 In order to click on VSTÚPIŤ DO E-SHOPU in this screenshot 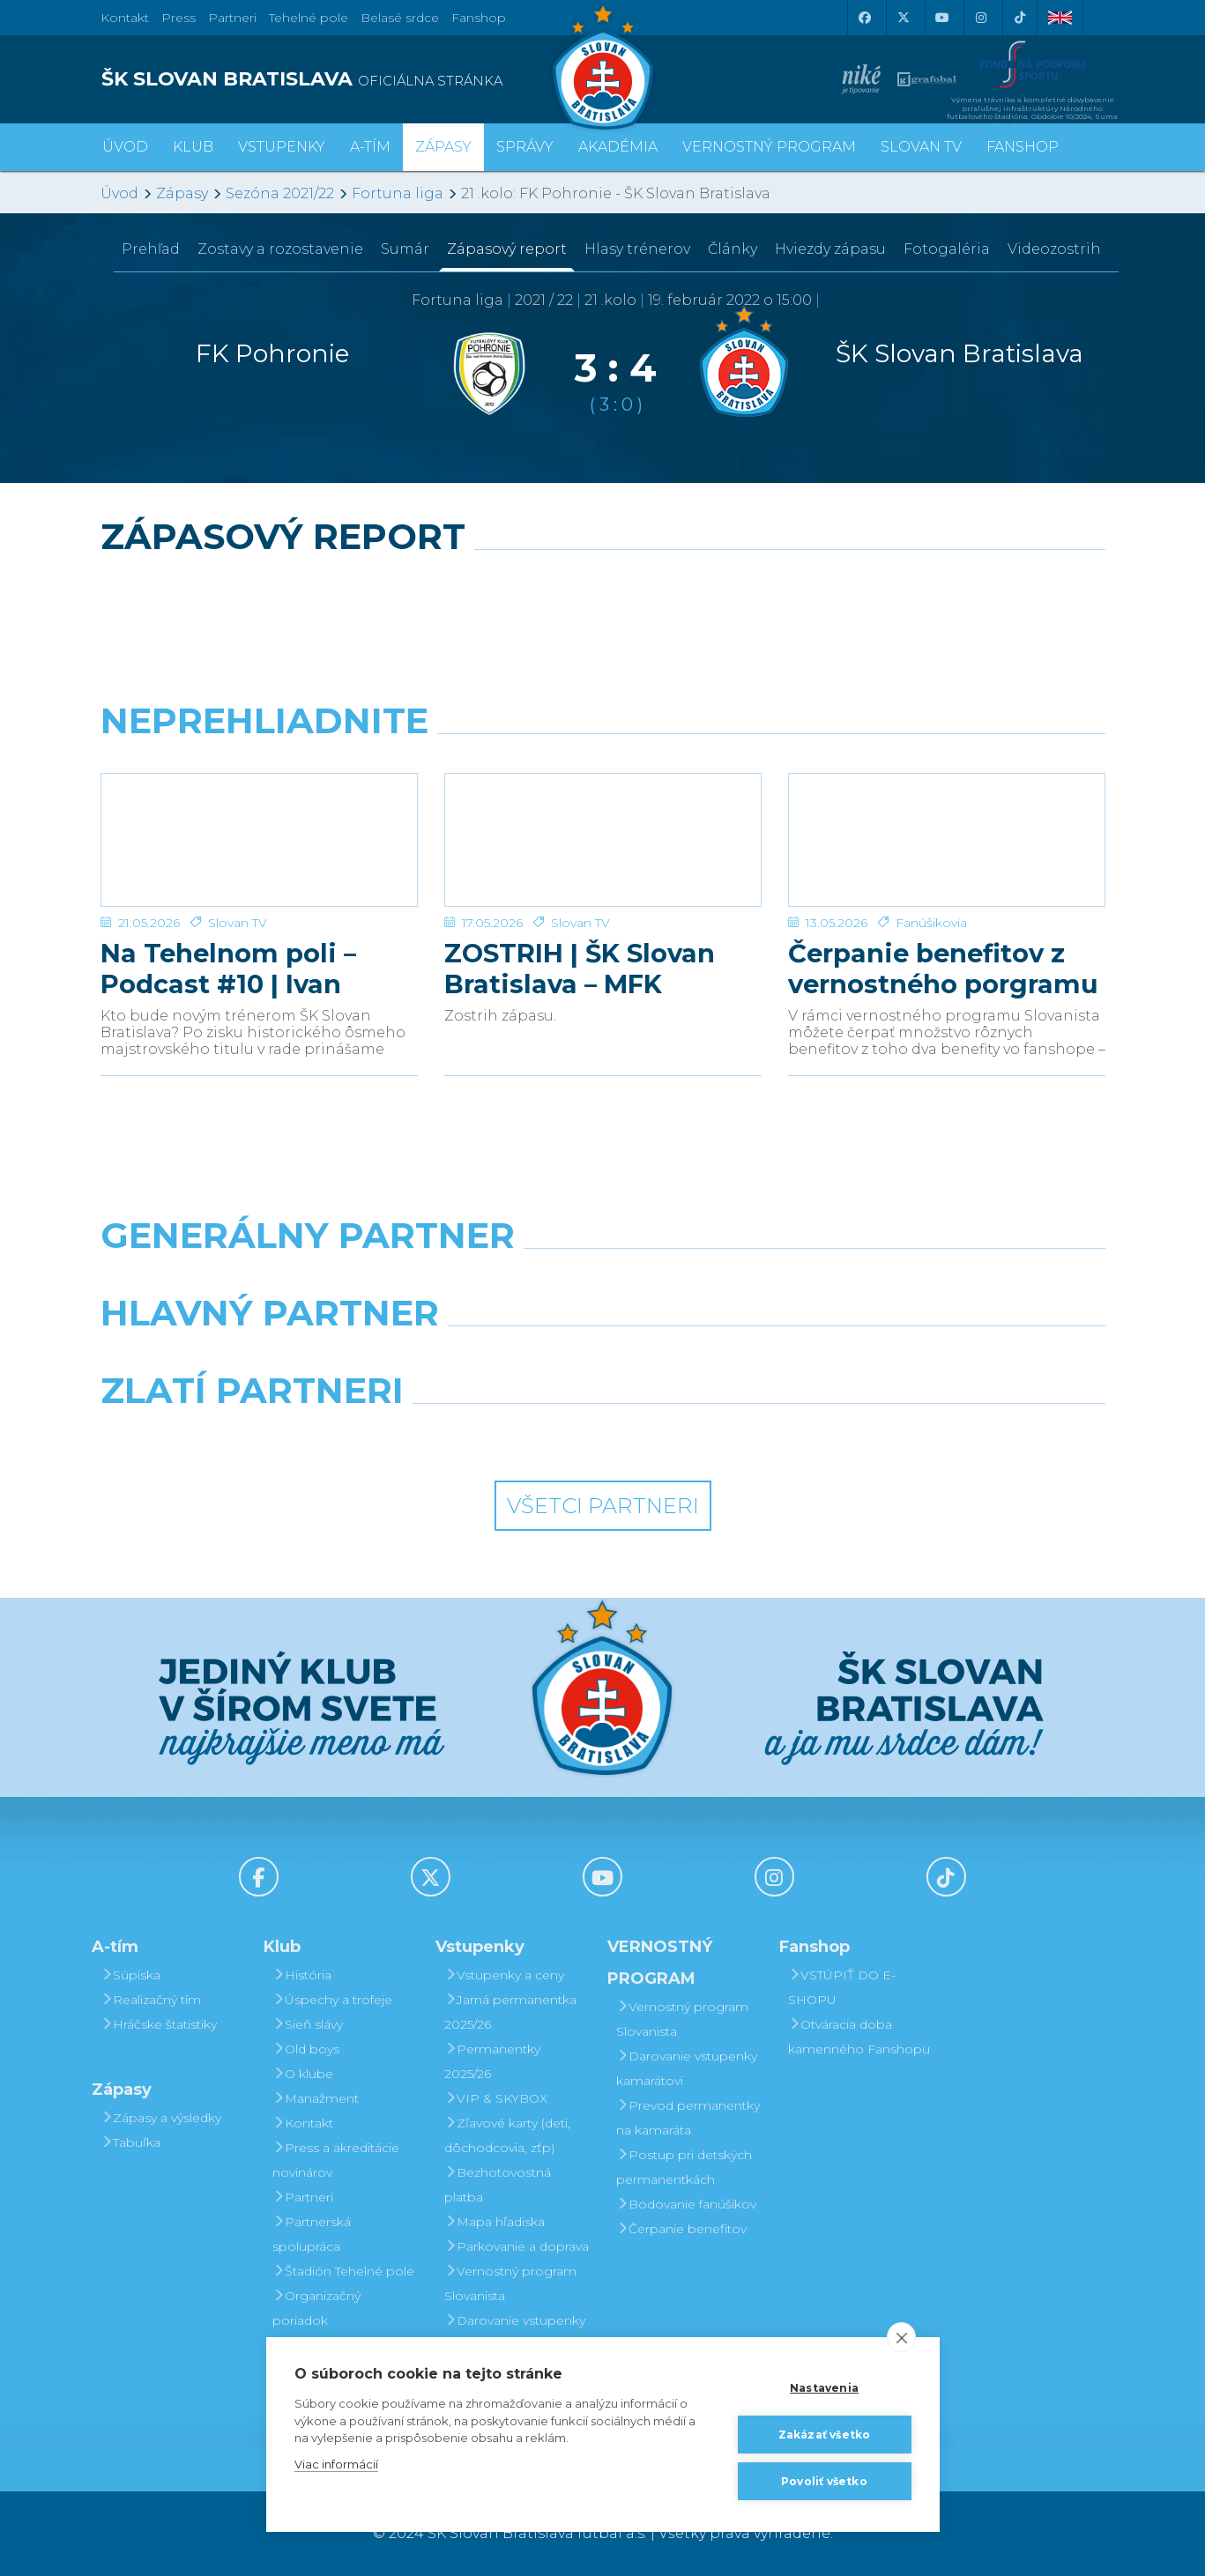, I will do `click(842, 1987)`.